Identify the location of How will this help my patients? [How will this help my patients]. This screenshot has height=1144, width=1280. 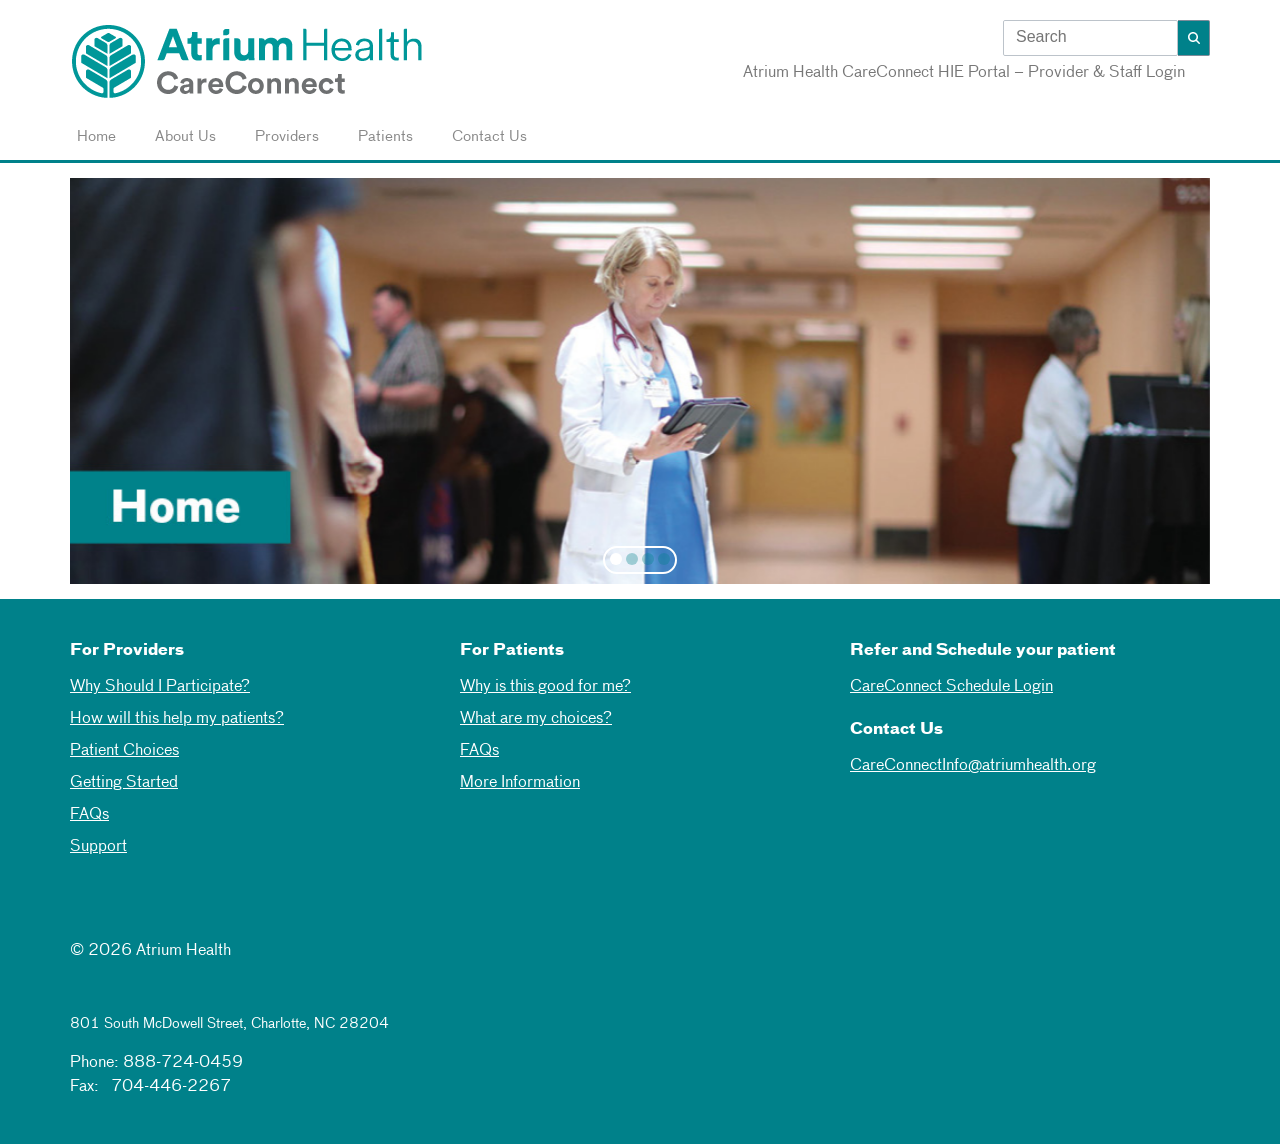
(177, 719).